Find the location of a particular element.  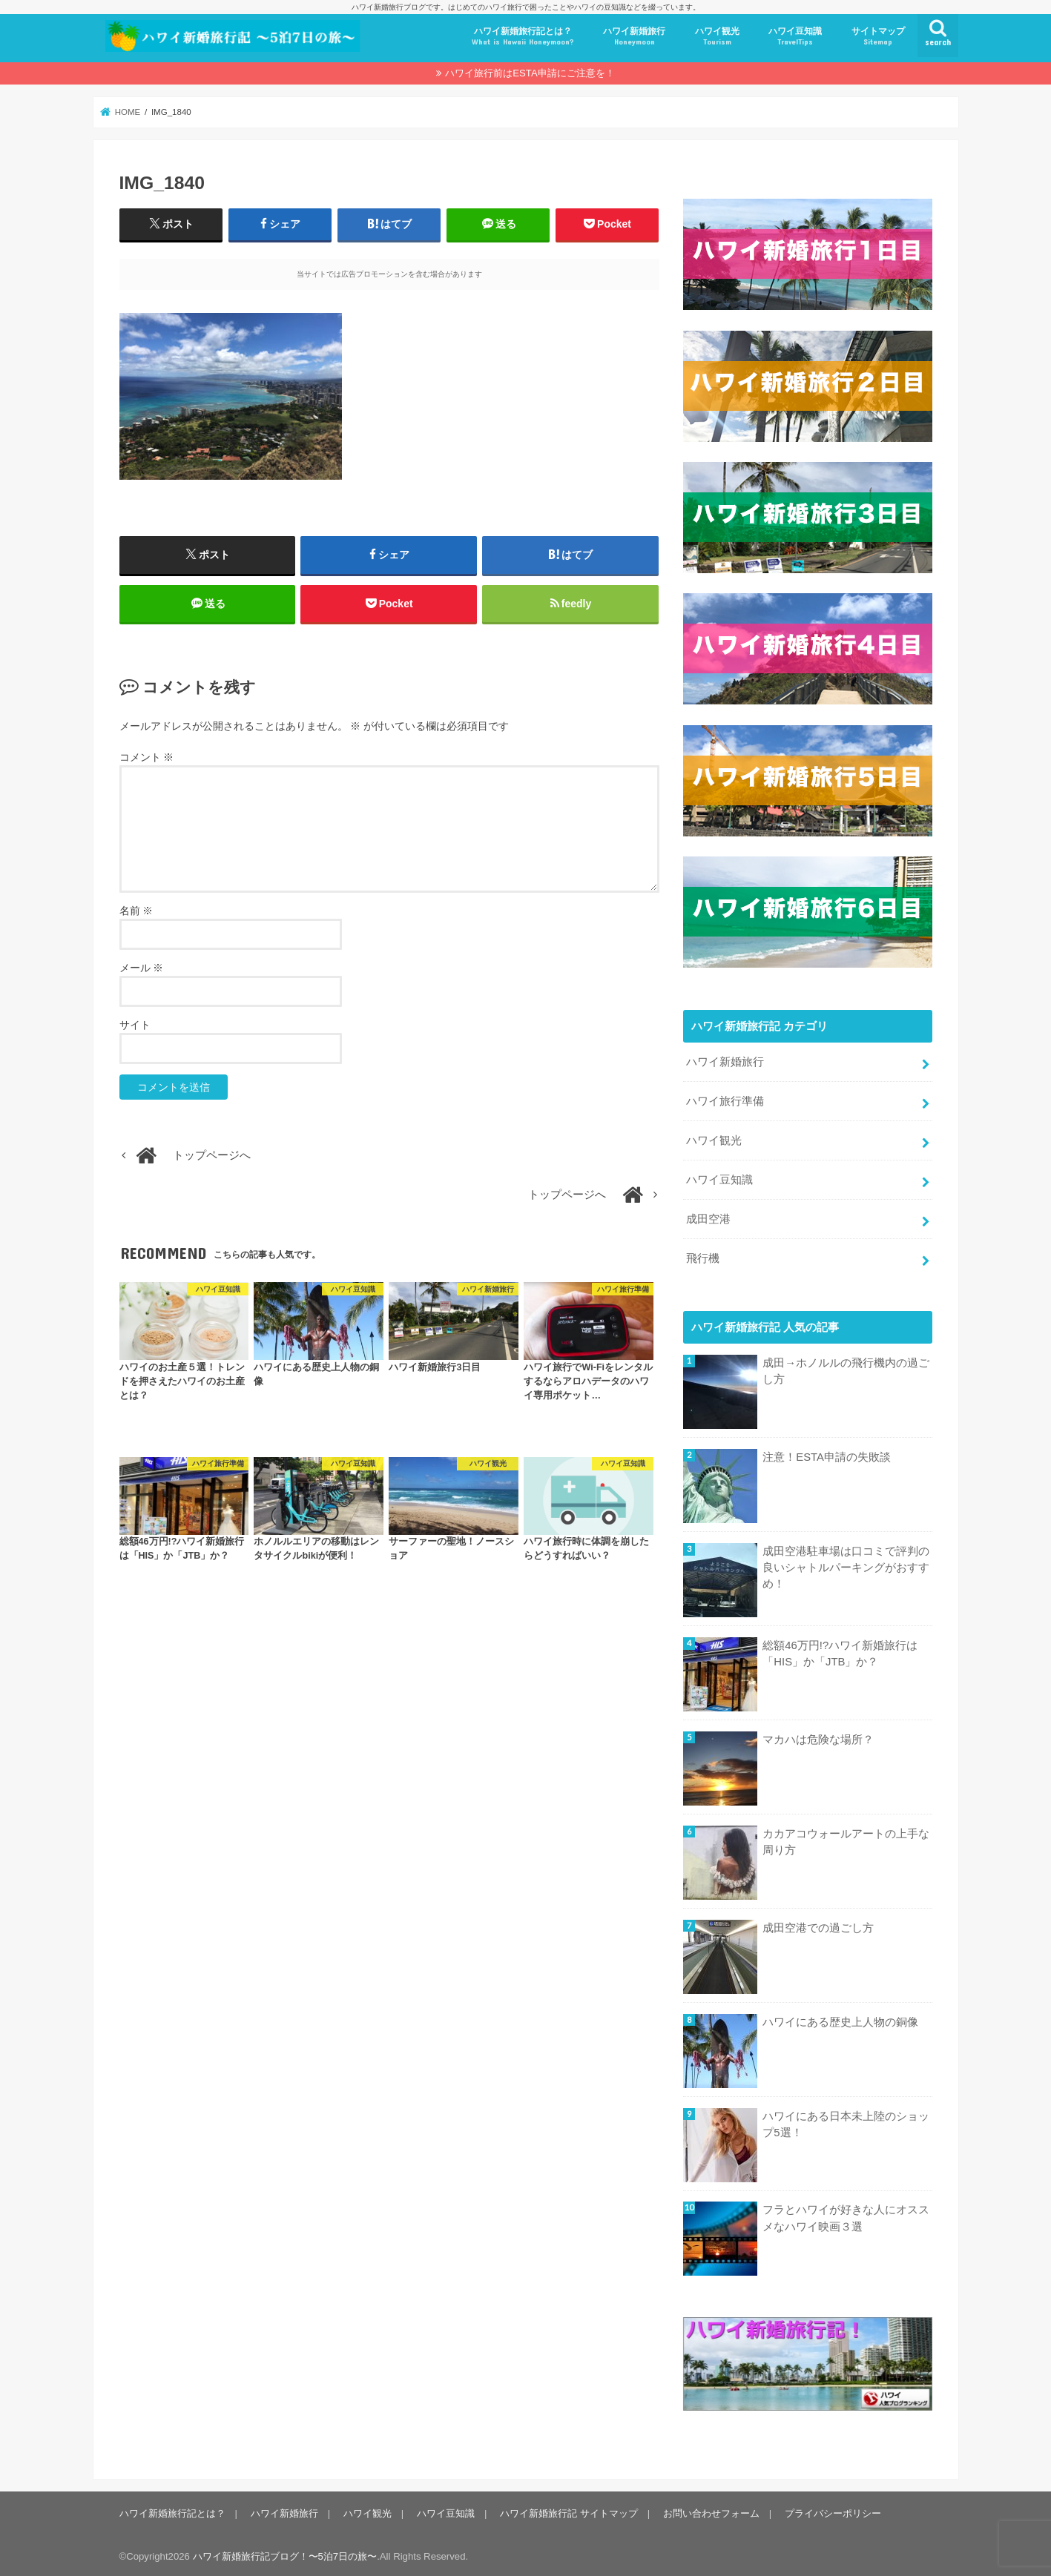

注意！ESTA申請の失敗談 is located at coordinates (826, 1454).